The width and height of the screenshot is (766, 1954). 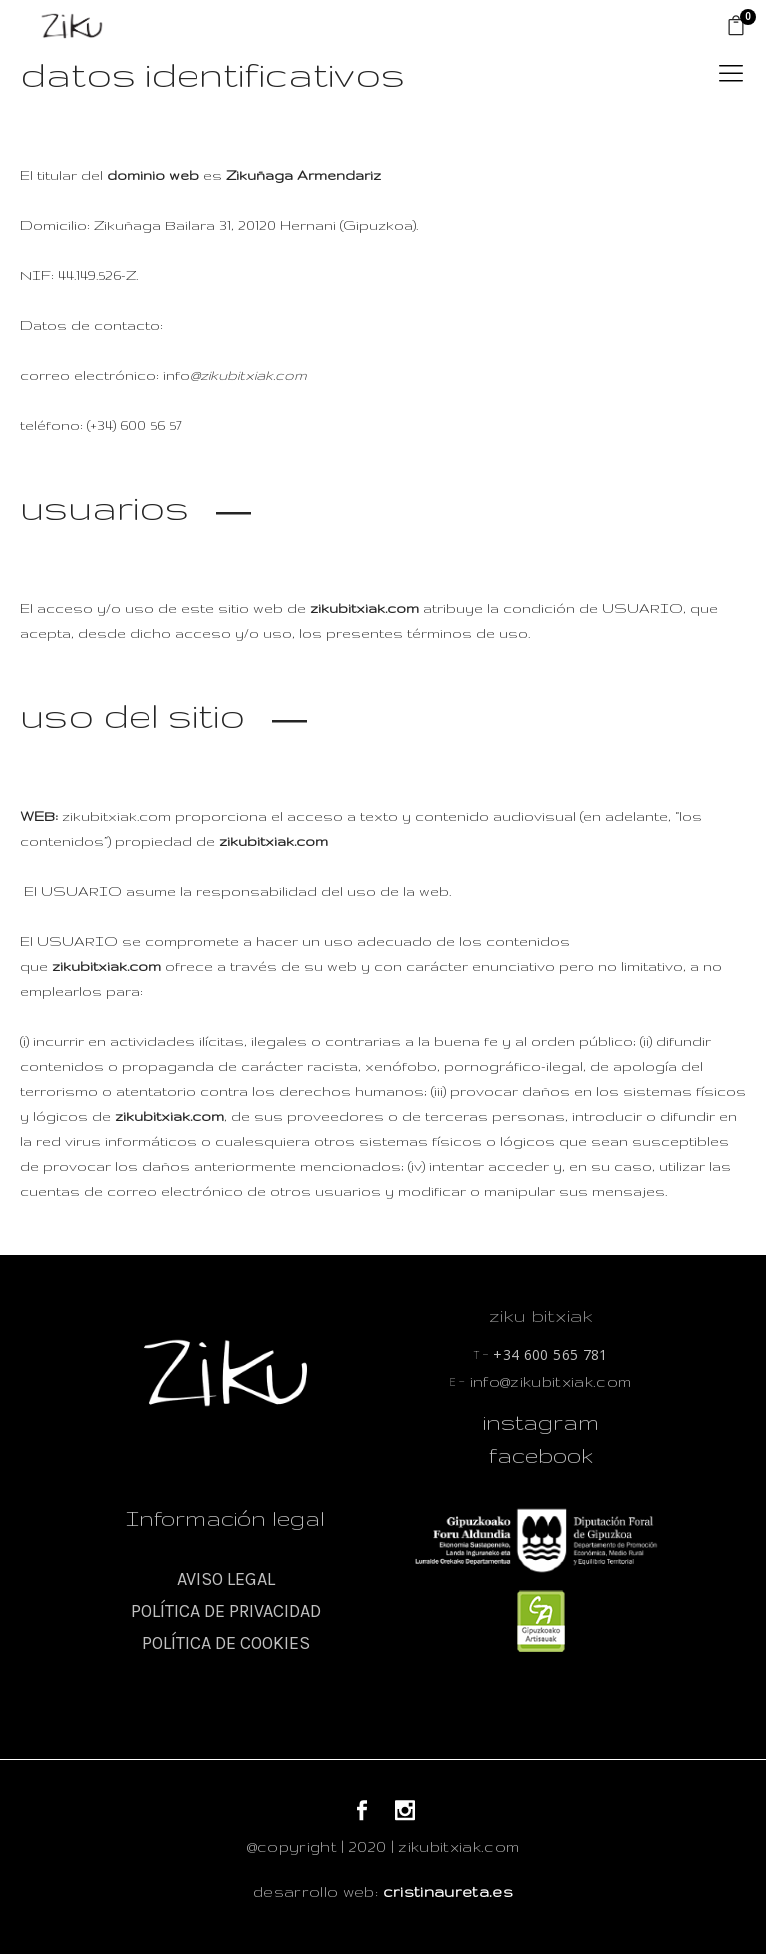 I want to click on POLÍTICA DE PRIVACIDAD, so click(x=226, y=1611).